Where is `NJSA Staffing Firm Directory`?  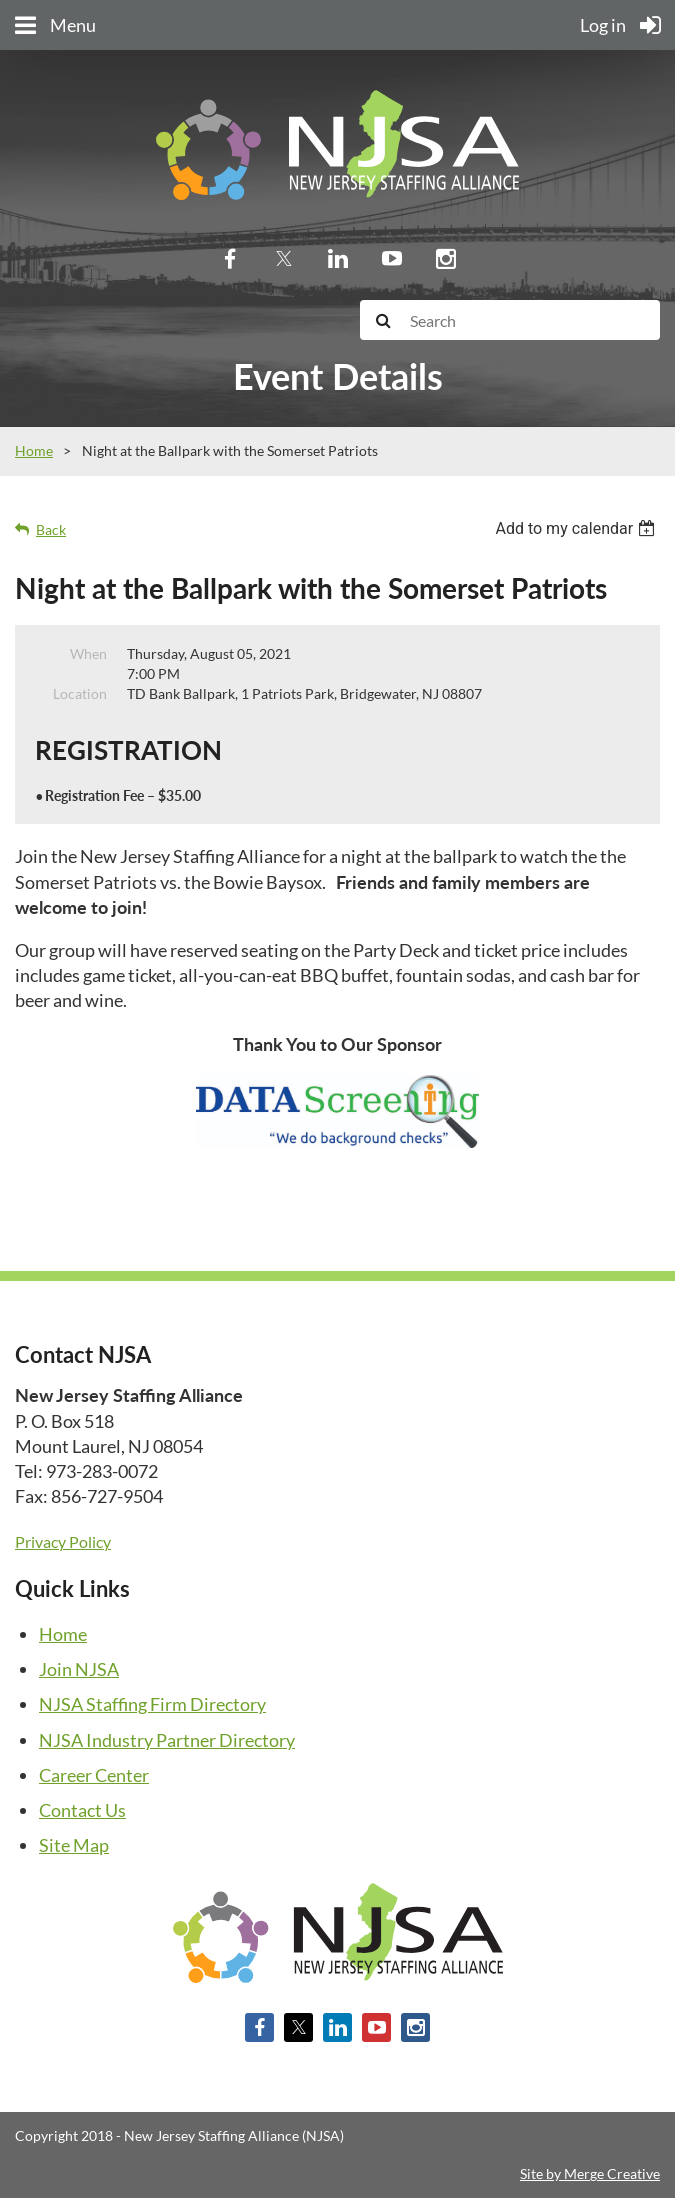
NJSA Staffing Firm Directory is located at coordinates (152, 1704).